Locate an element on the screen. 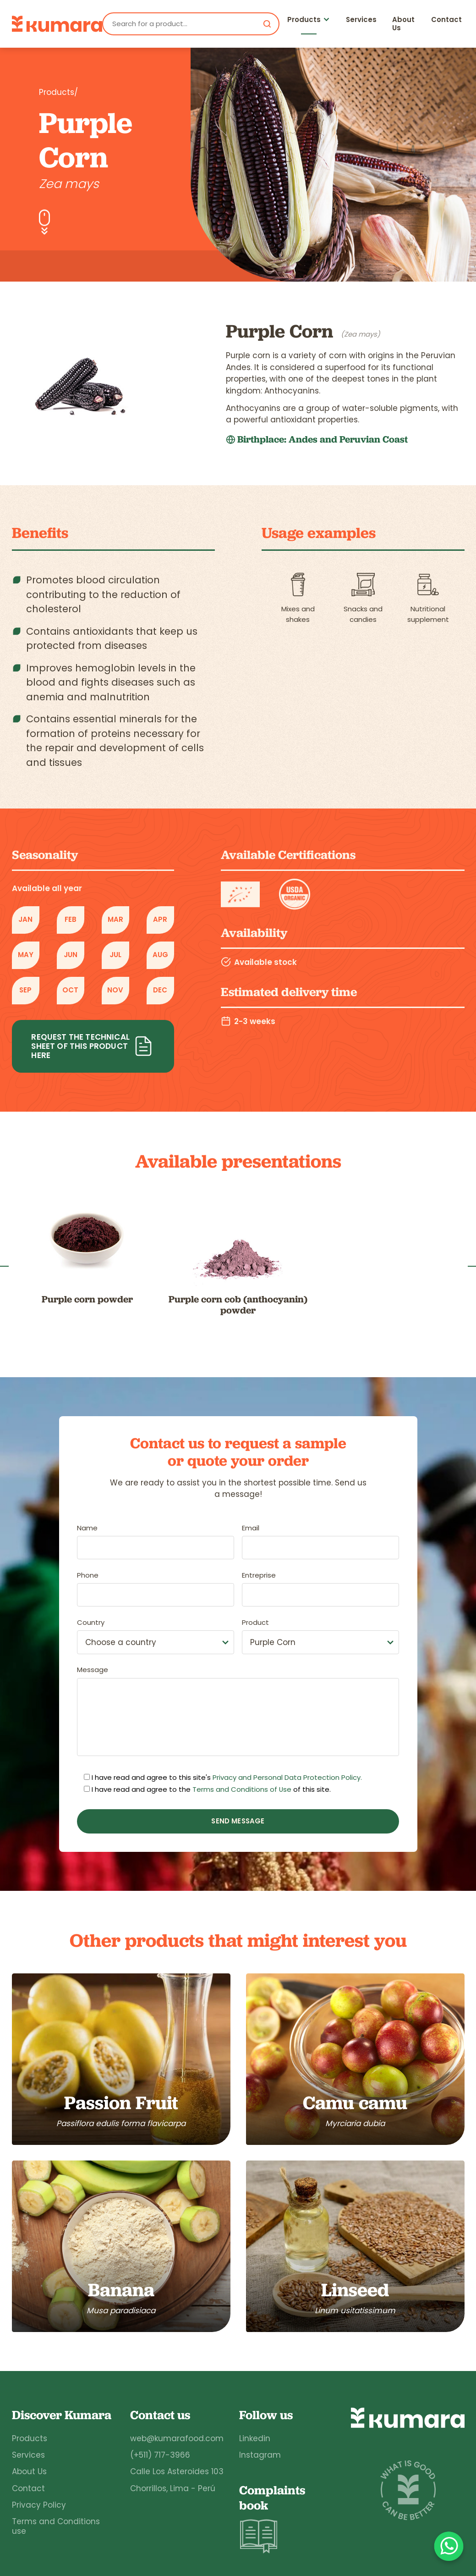 This screenshot has height=2576, width=476. About Us is located at coordinates (403, 24).